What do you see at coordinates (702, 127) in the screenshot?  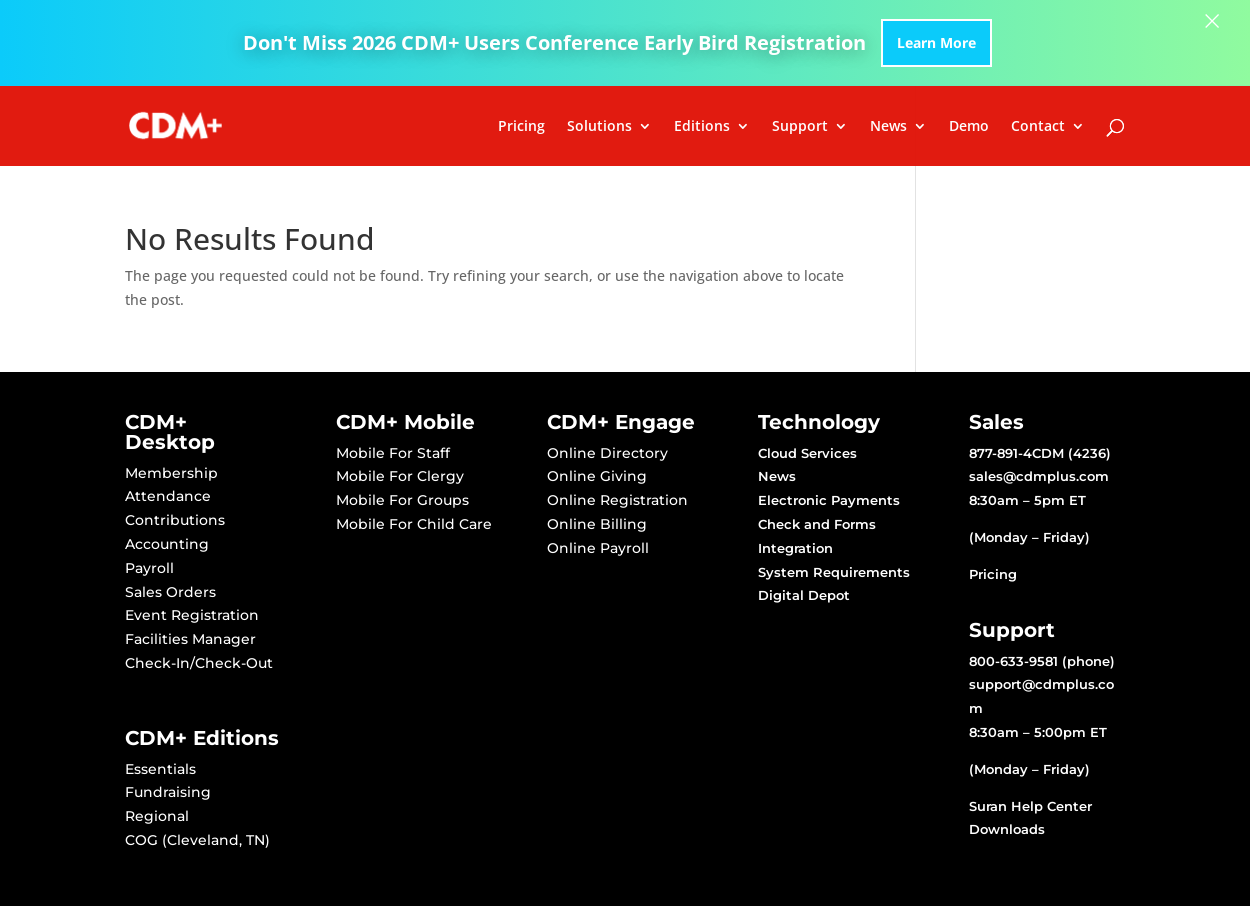 I see `Editions` at bounding box center [702, 127].